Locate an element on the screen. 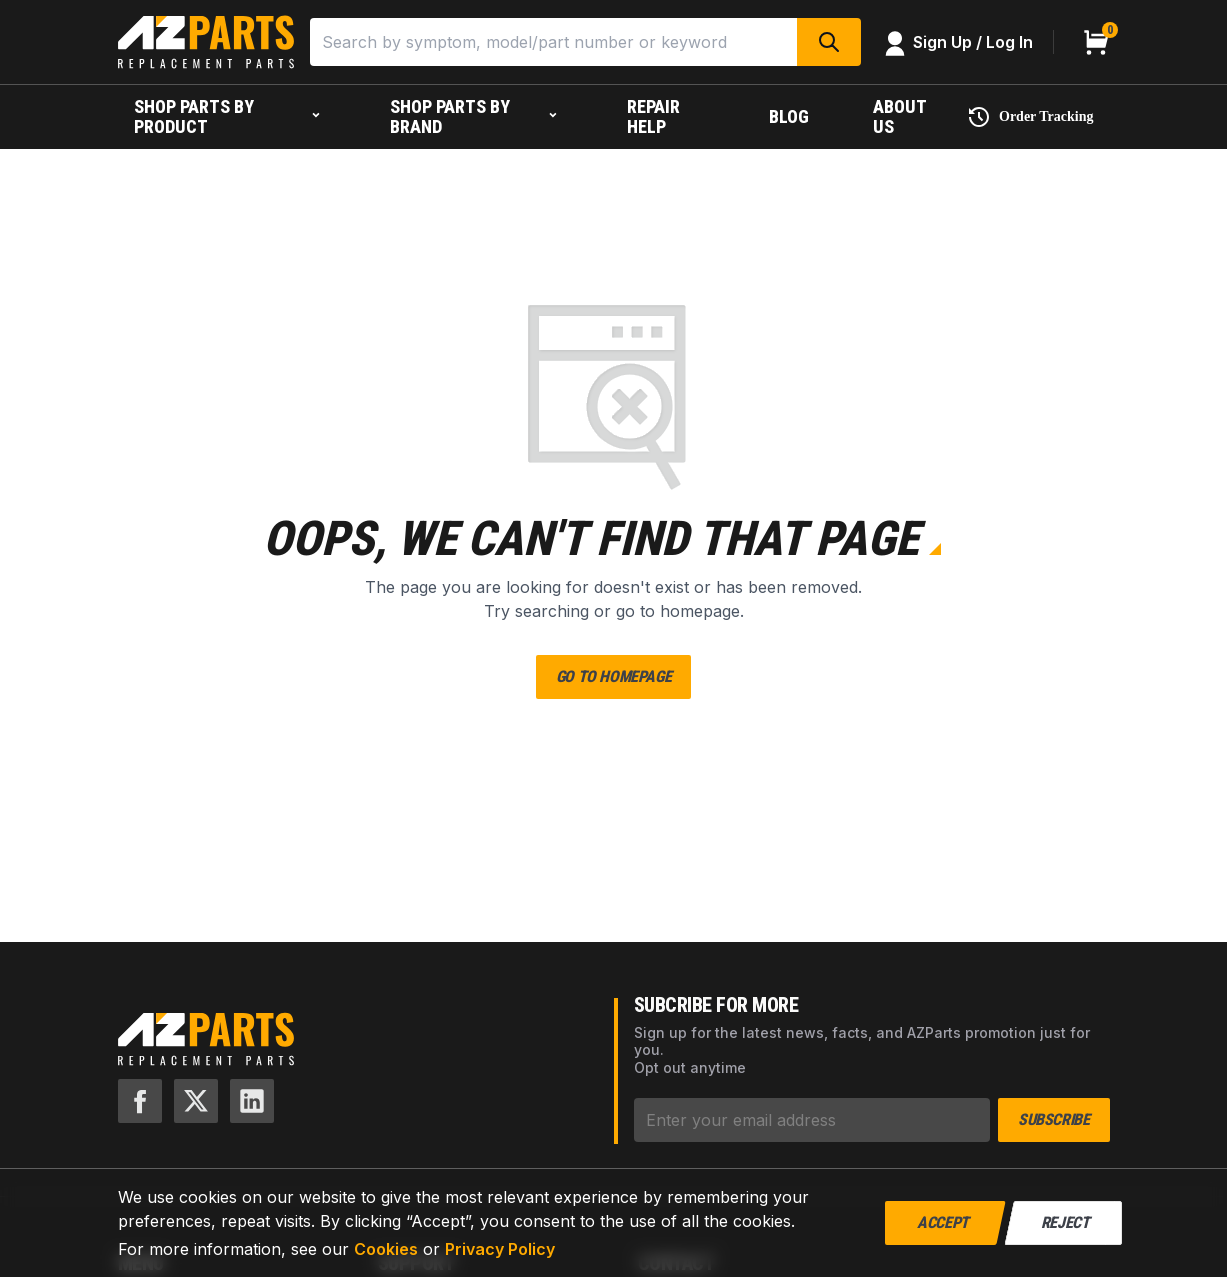 The image size is (1227, 1277). [LinkedIn] is located at coordinates (252, 1101).